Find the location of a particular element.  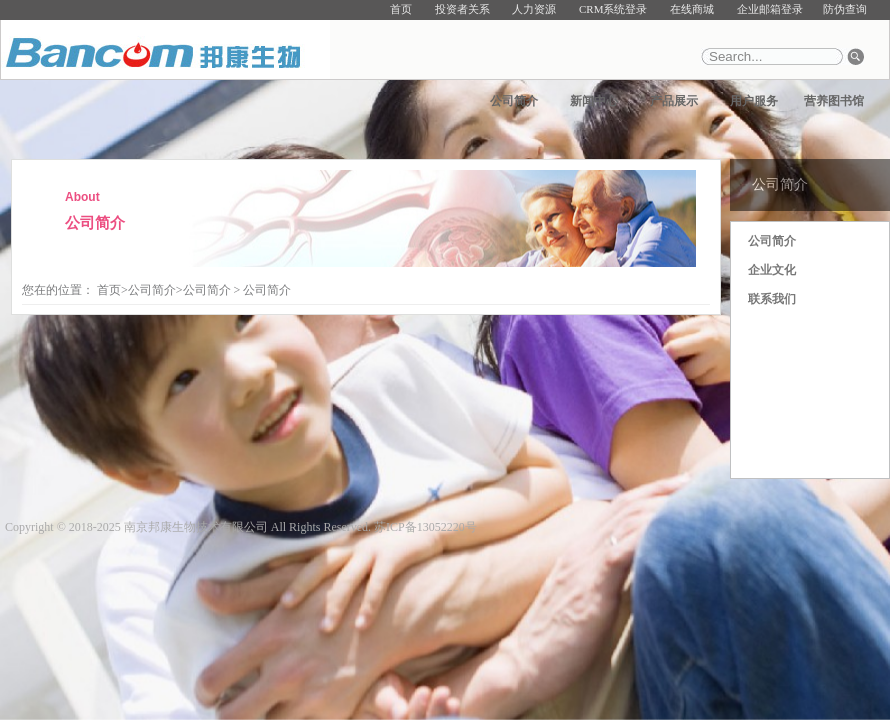

新闻中心 is located at coordinates (594, 101).